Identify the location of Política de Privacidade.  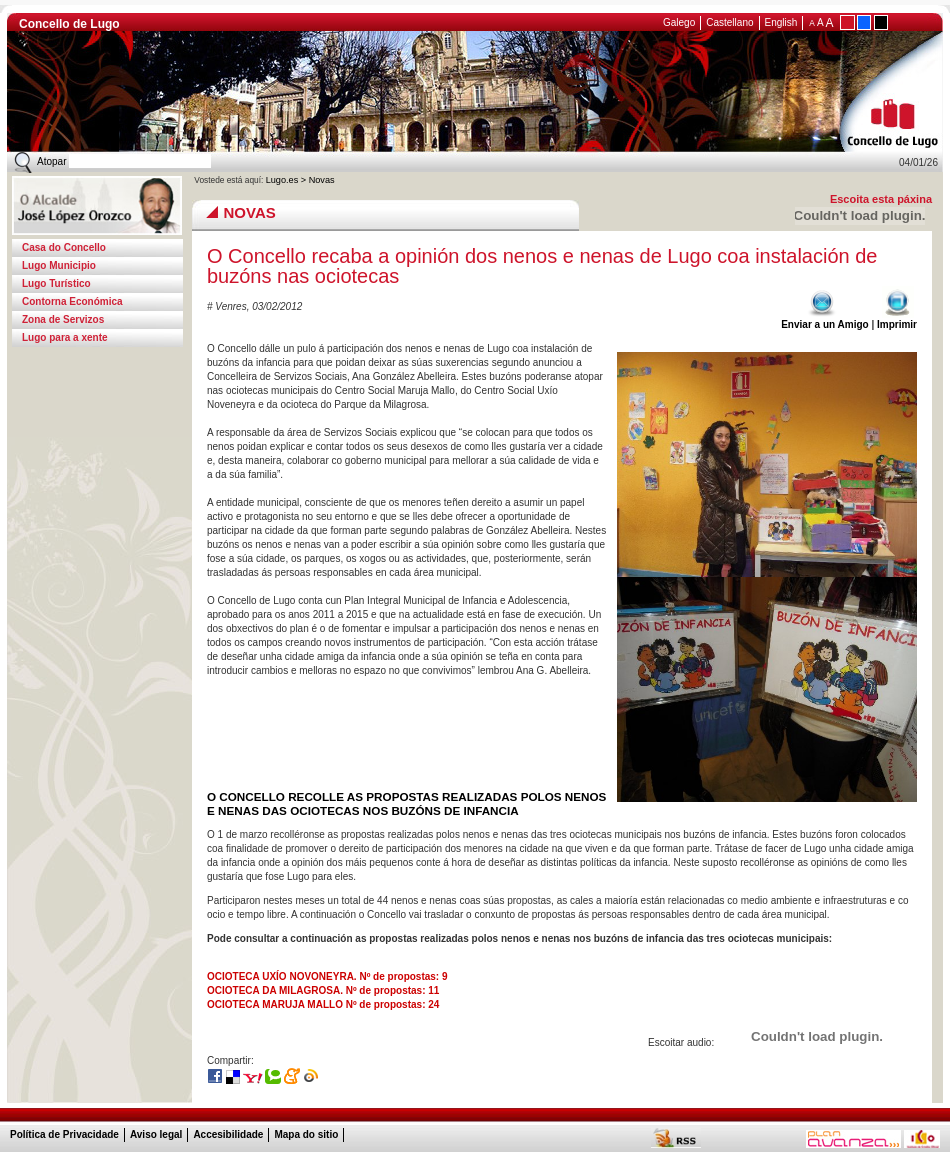
(64, 1134).